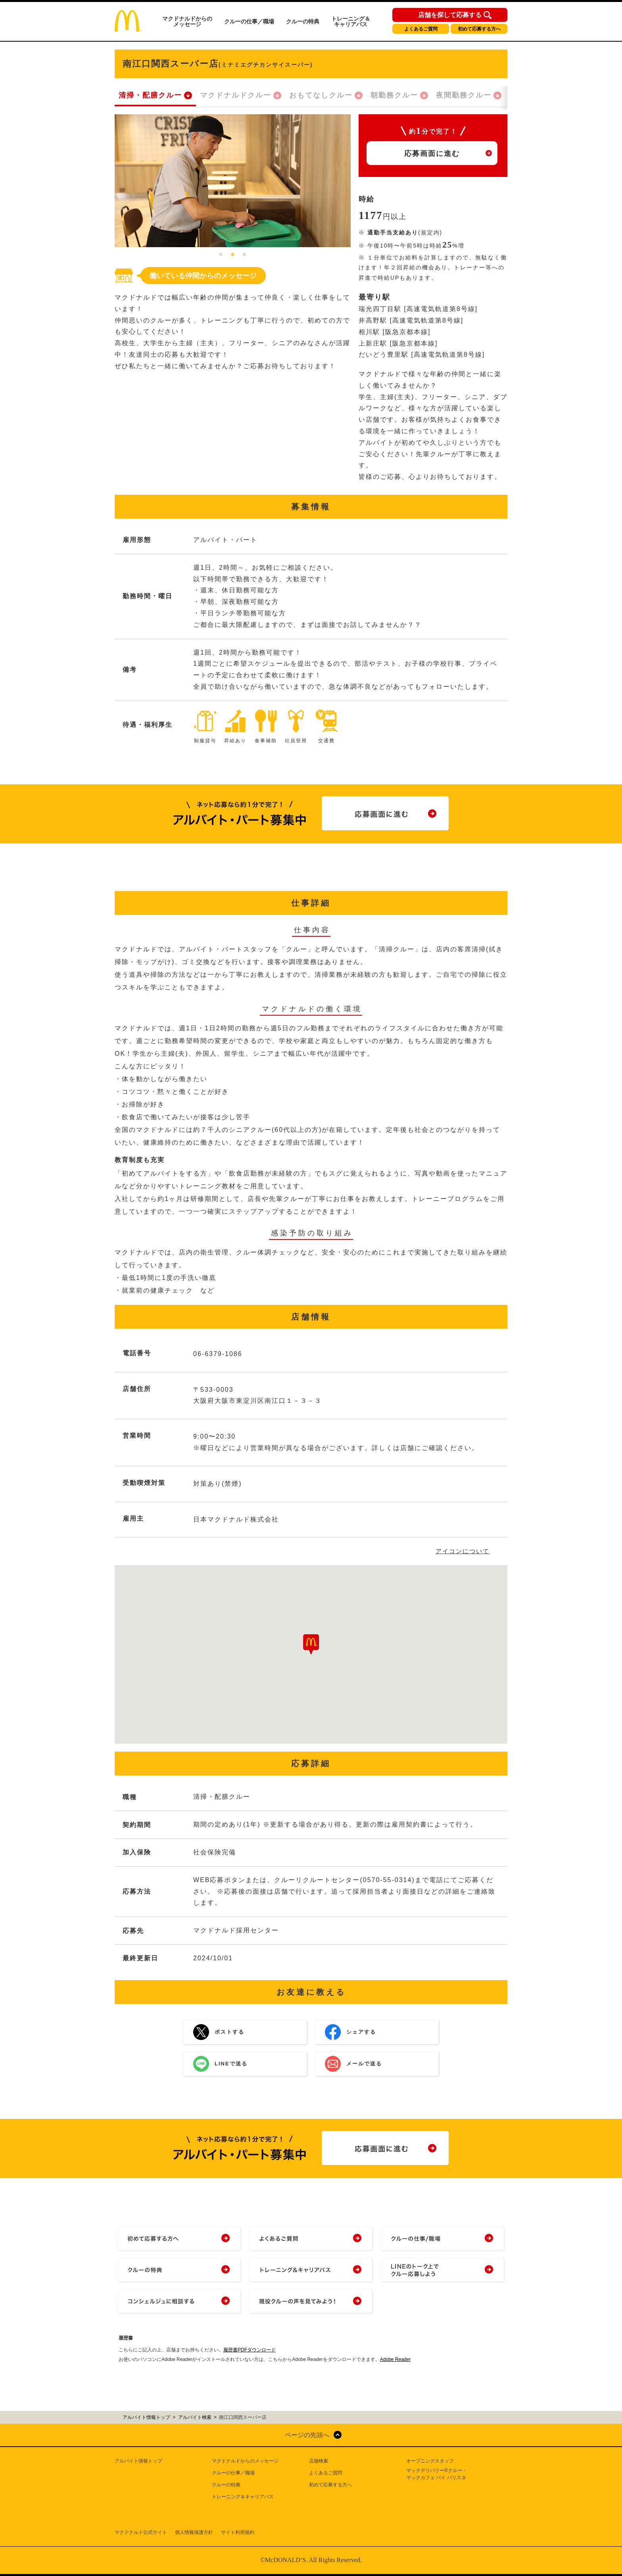 Image resolution: width=622 pixels, height=2576 pixels. Describe the element at coordinates (138, 2461) in the screenshot. I see `アルバイト情報トップ` at that location.